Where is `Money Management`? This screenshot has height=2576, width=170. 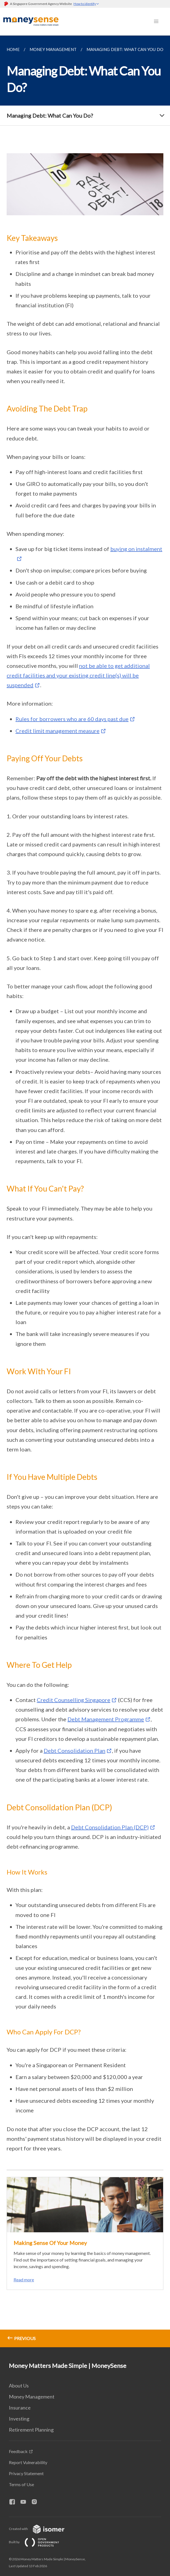 Money Management is located at coordinates (31, 2397).